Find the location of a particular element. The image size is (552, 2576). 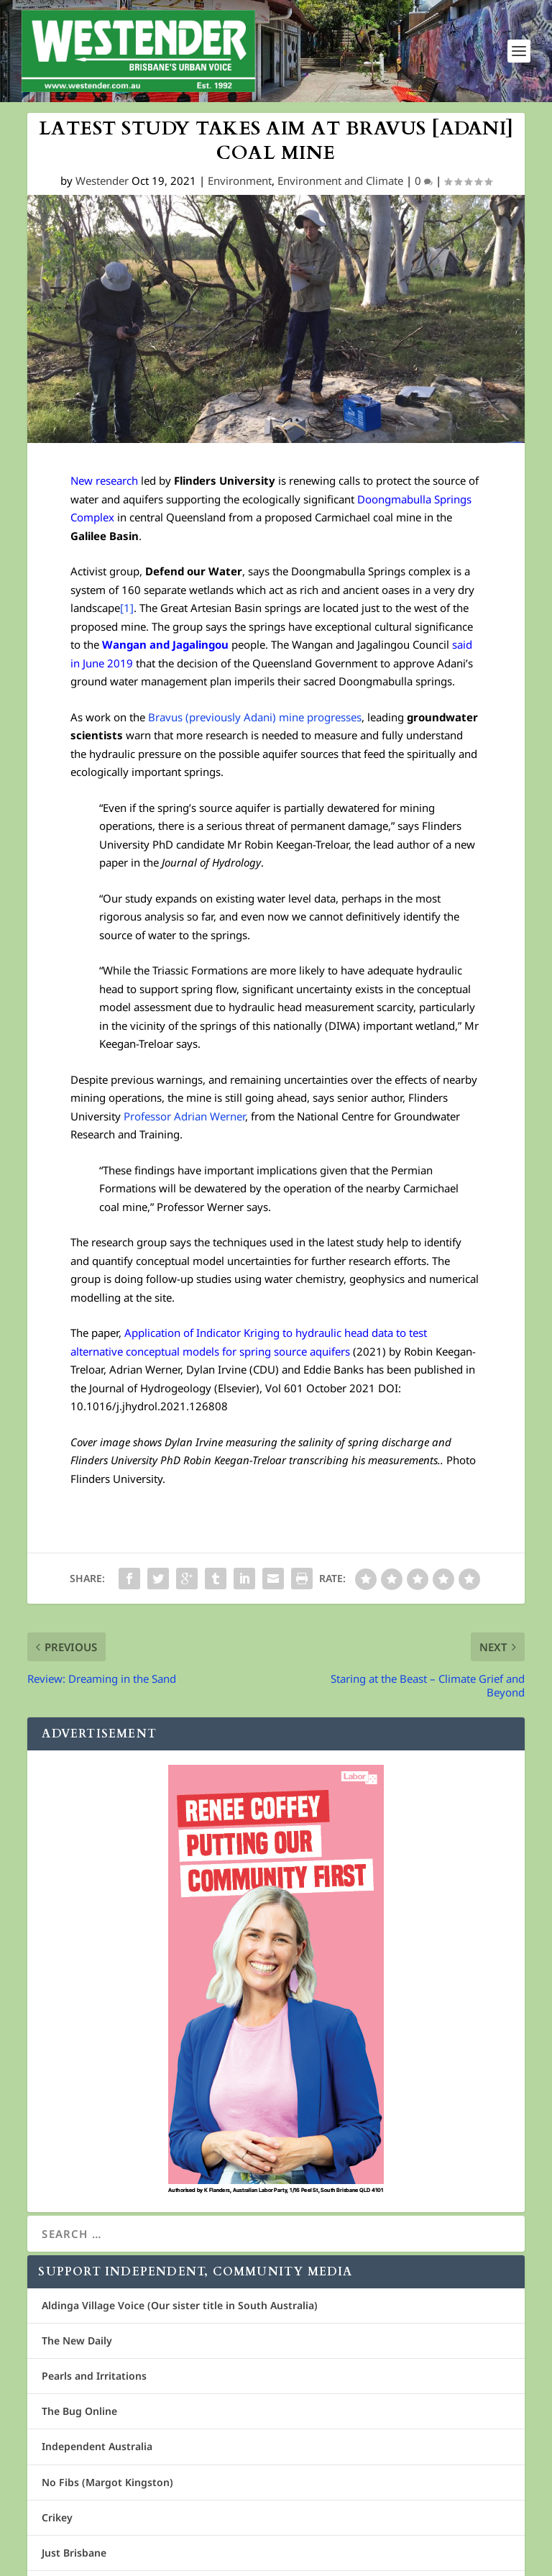

[1] is located at coordinates (127, 608).